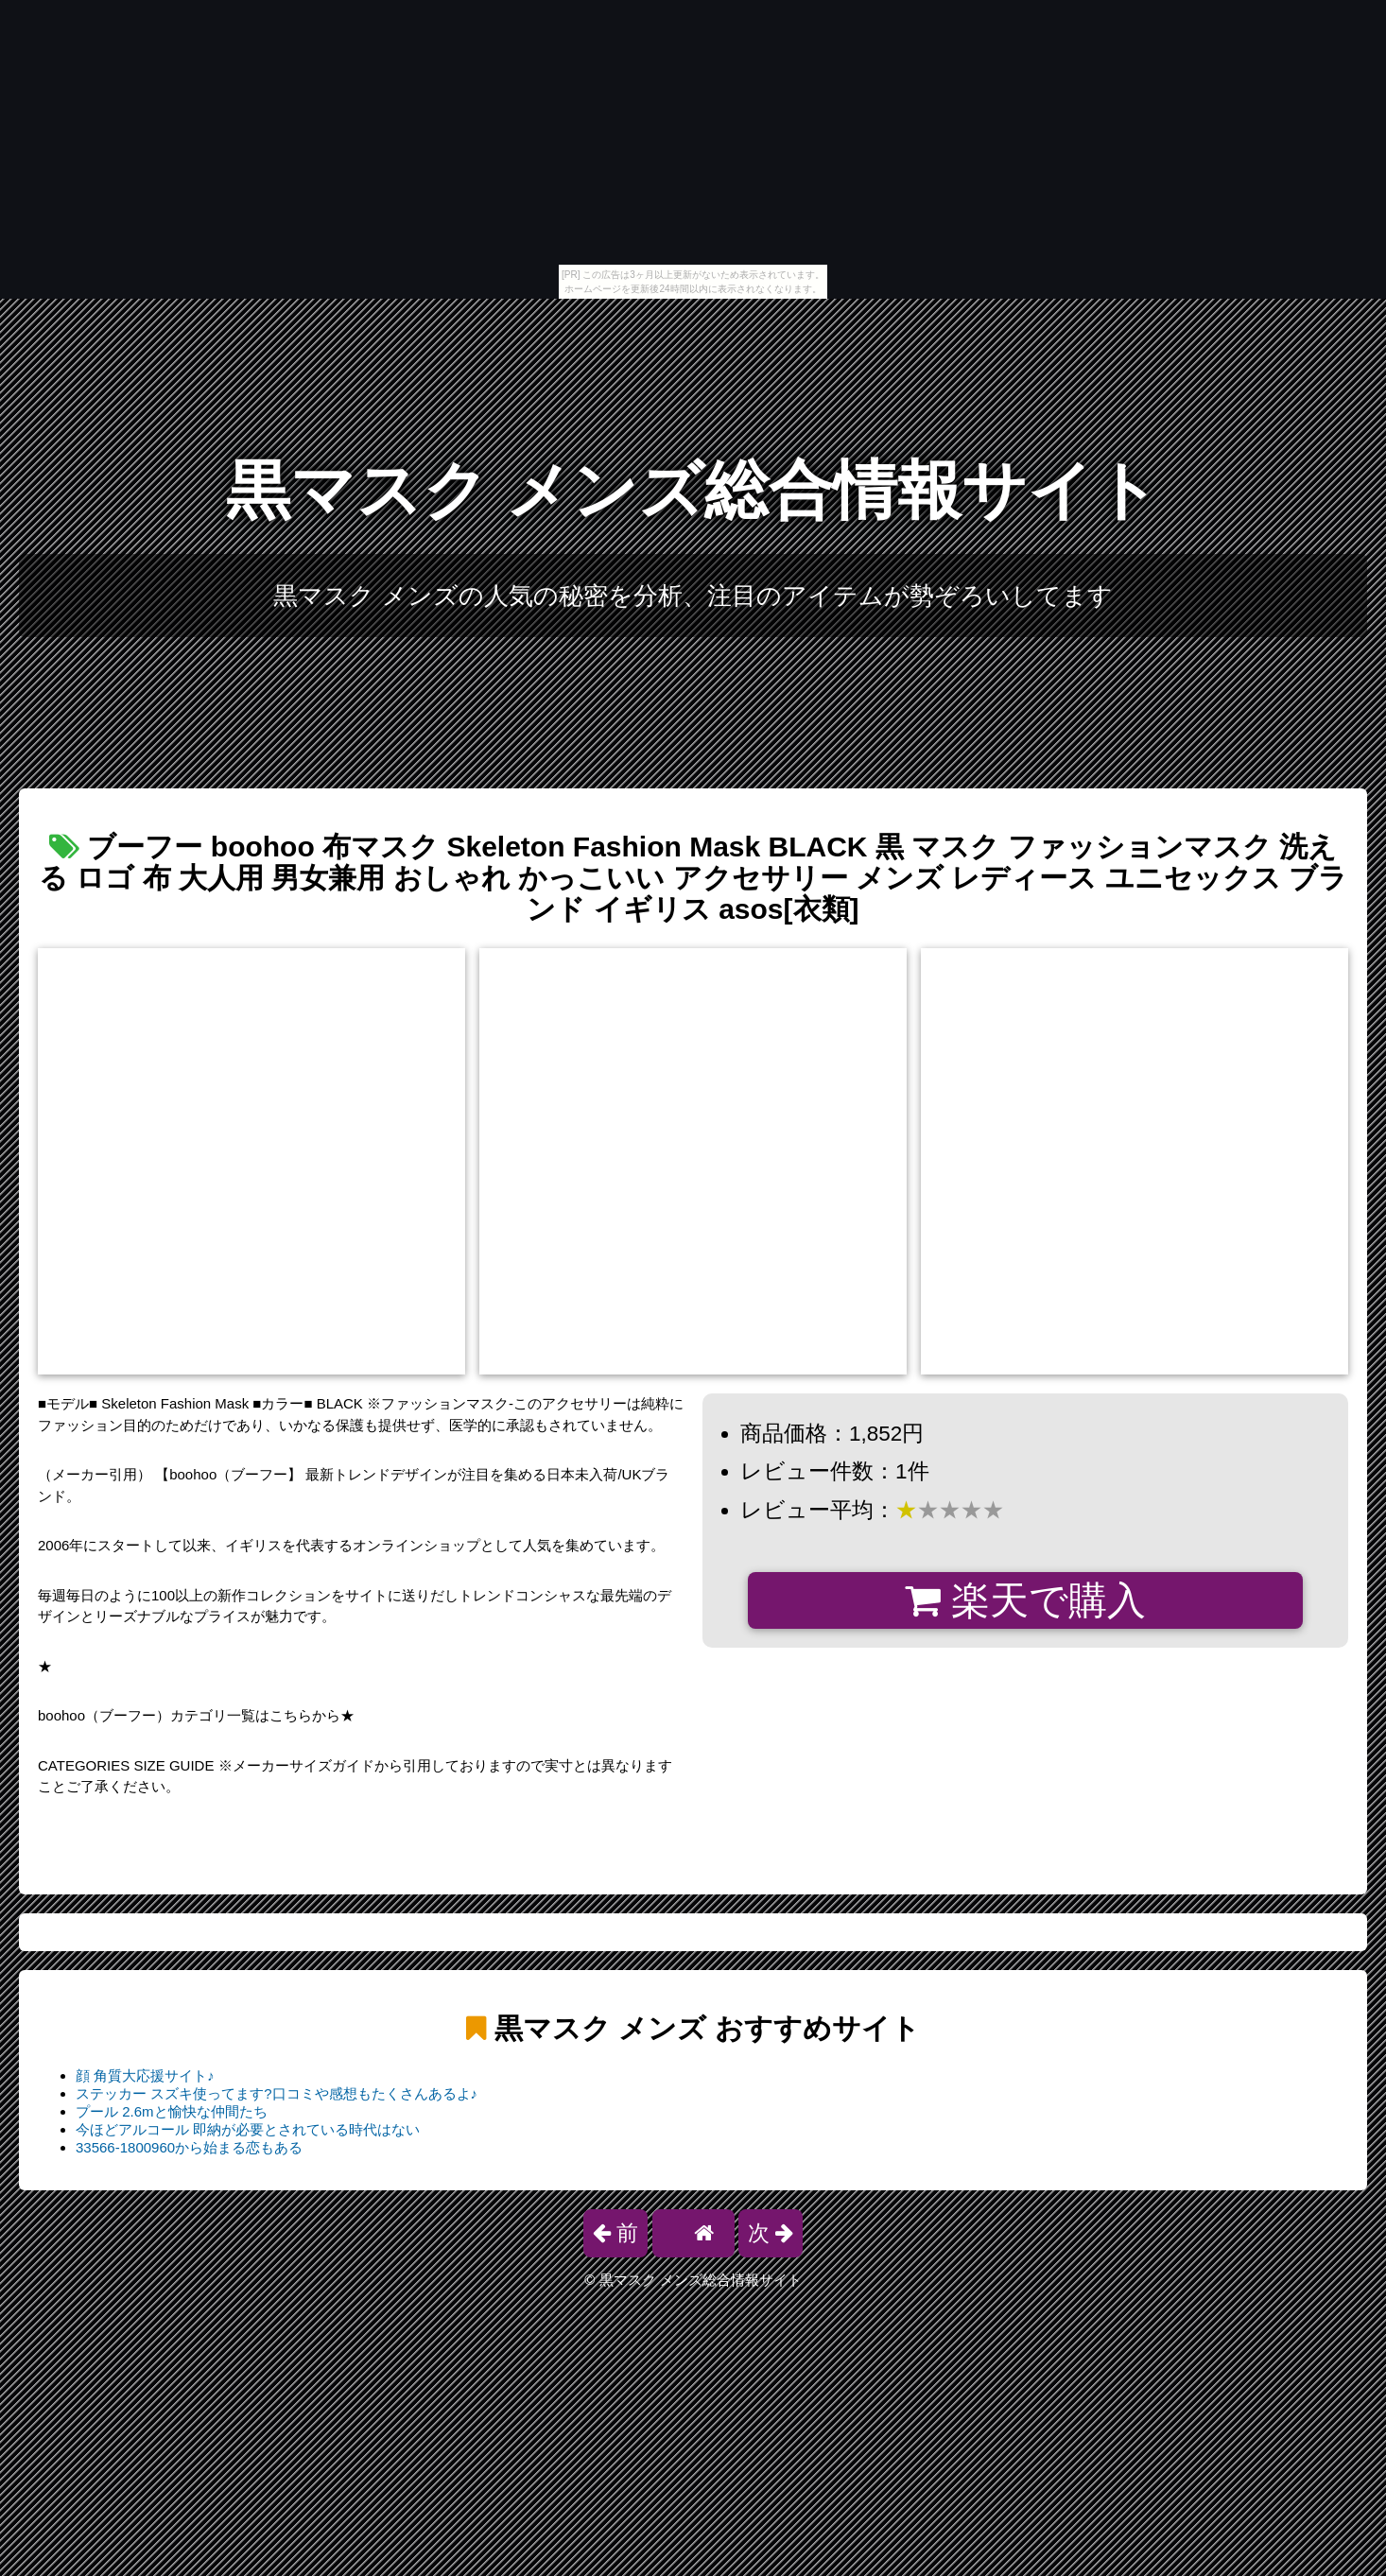  Describe the element at coordinates (1025, 1600) in the screenshot. I see `楽天で購入` at that location.